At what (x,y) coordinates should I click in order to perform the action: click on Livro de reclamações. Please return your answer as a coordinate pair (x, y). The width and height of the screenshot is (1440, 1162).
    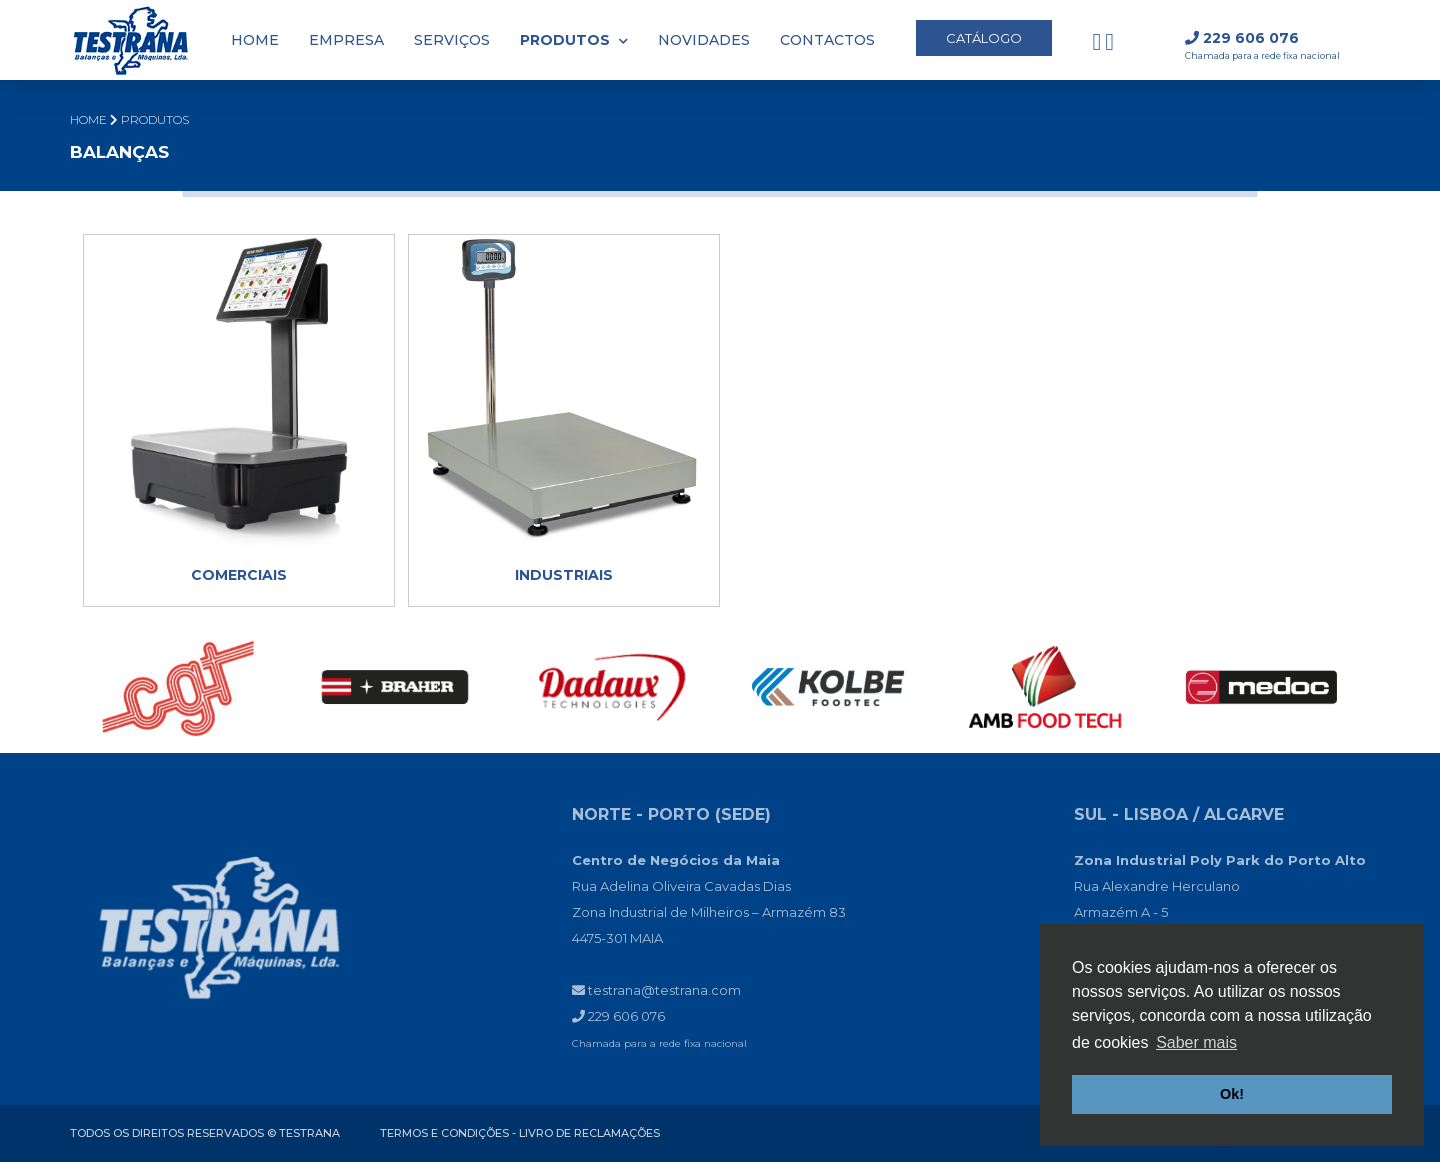
    Looking at the image, I should click on (589, 1133).